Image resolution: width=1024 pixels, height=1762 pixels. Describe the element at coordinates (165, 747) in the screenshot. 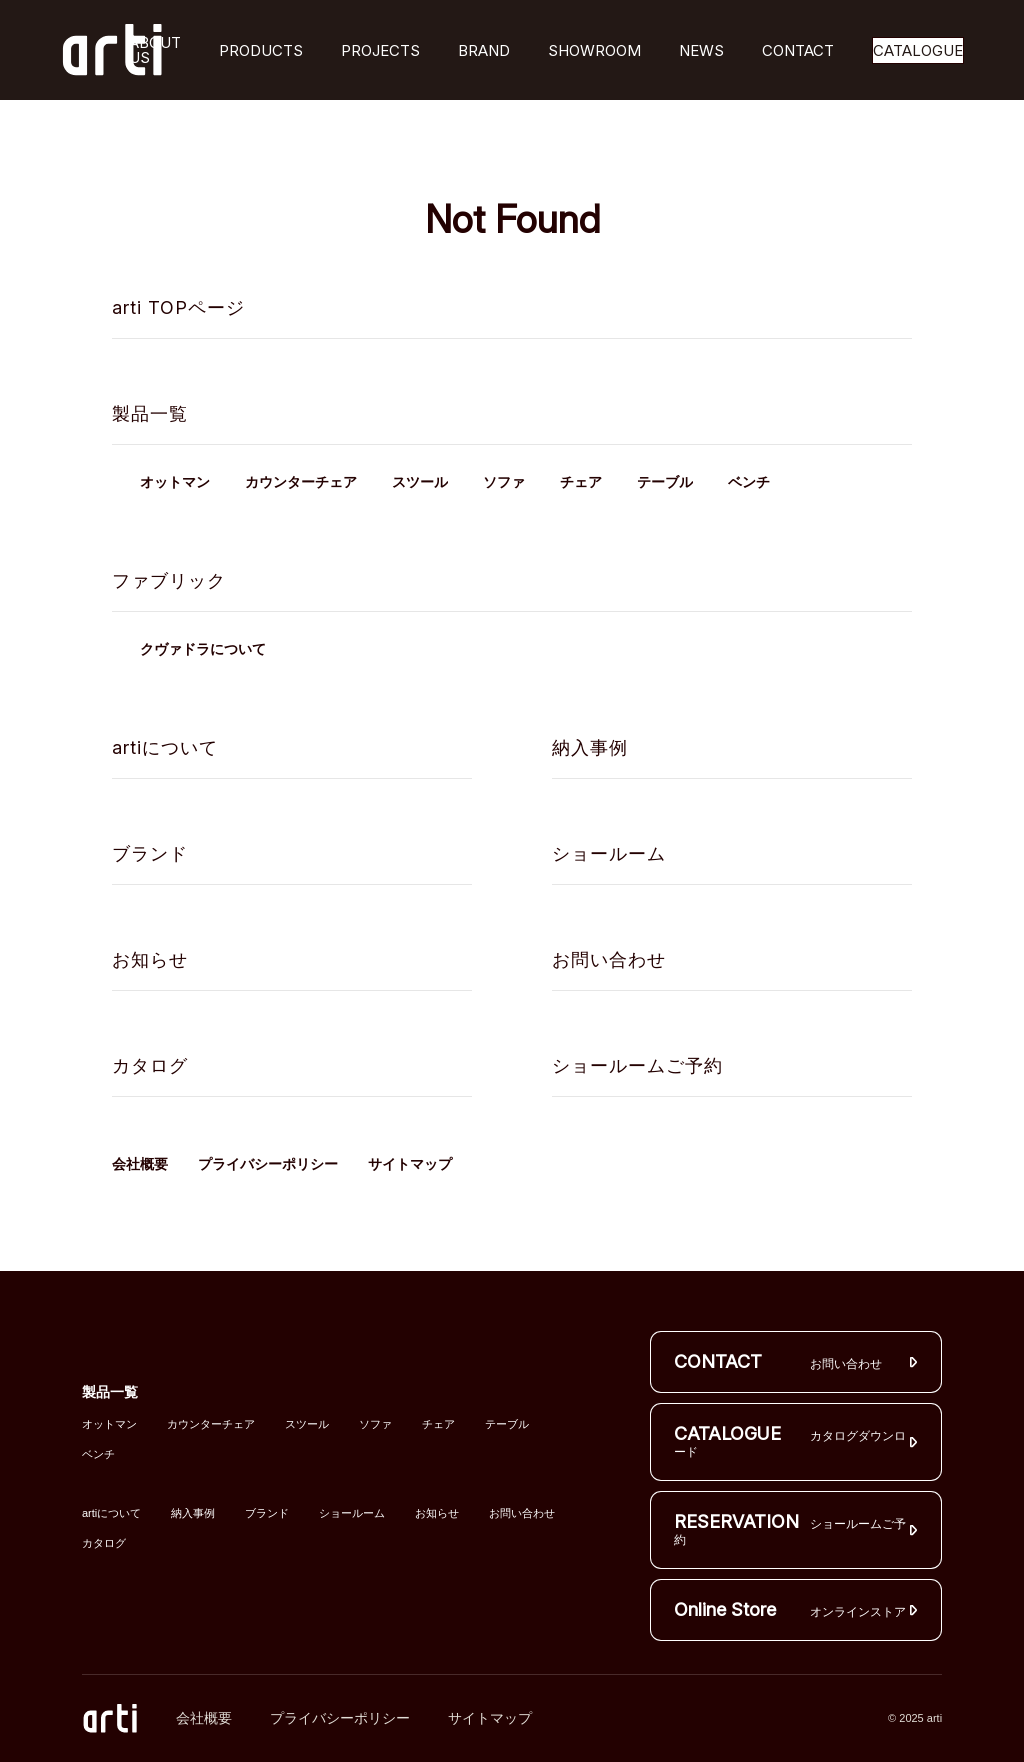

I see `artiについて` at that location.